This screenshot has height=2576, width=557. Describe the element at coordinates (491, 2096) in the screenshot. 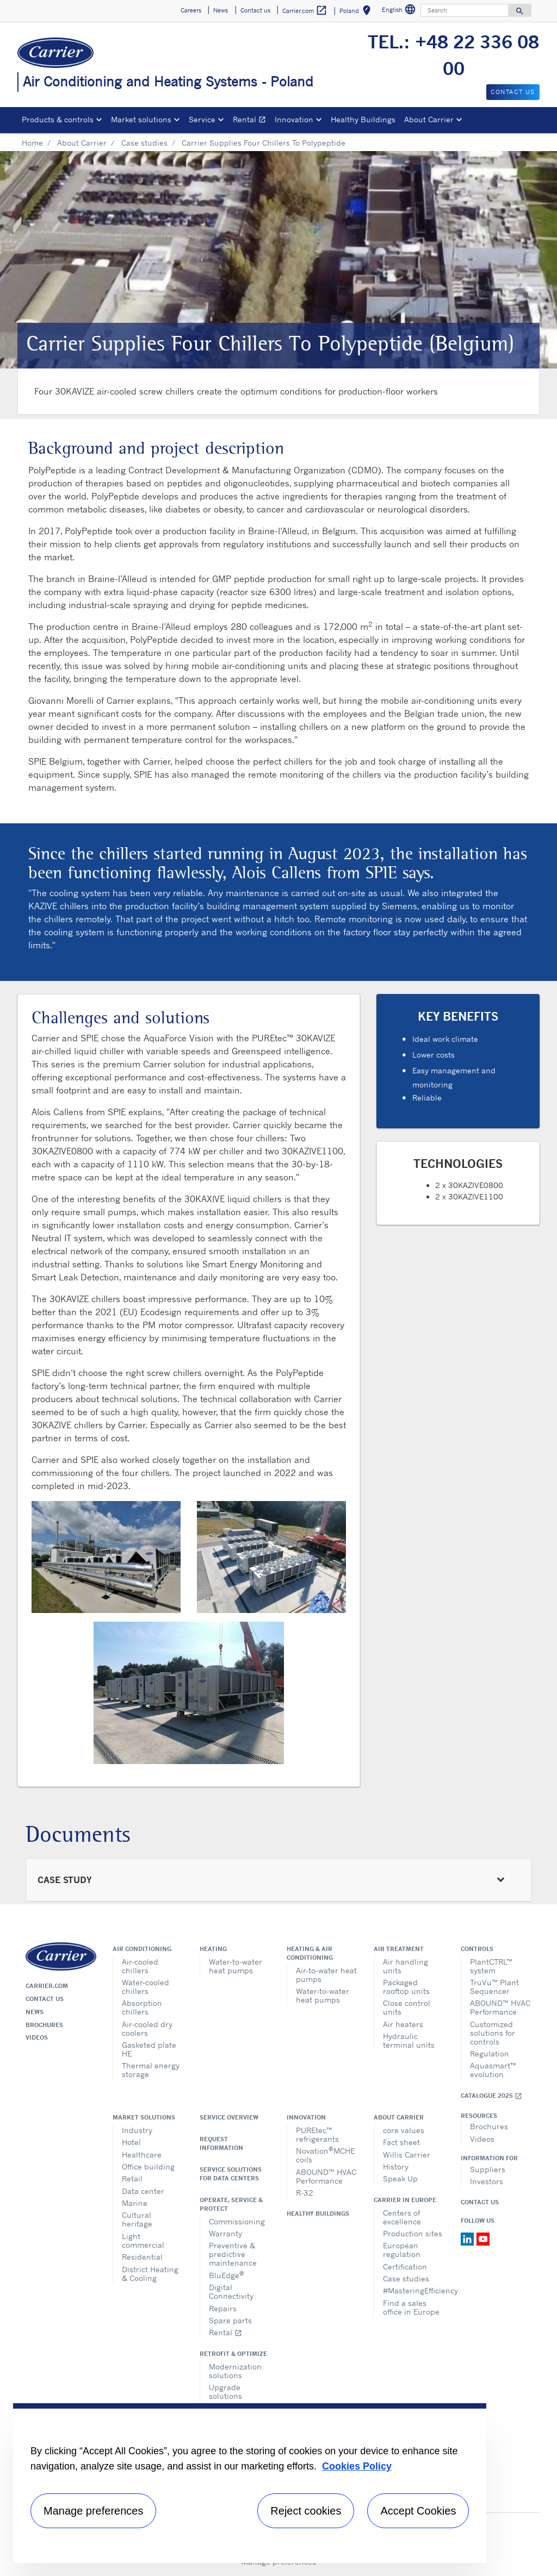

I see `Catalogue 2025` at that location.